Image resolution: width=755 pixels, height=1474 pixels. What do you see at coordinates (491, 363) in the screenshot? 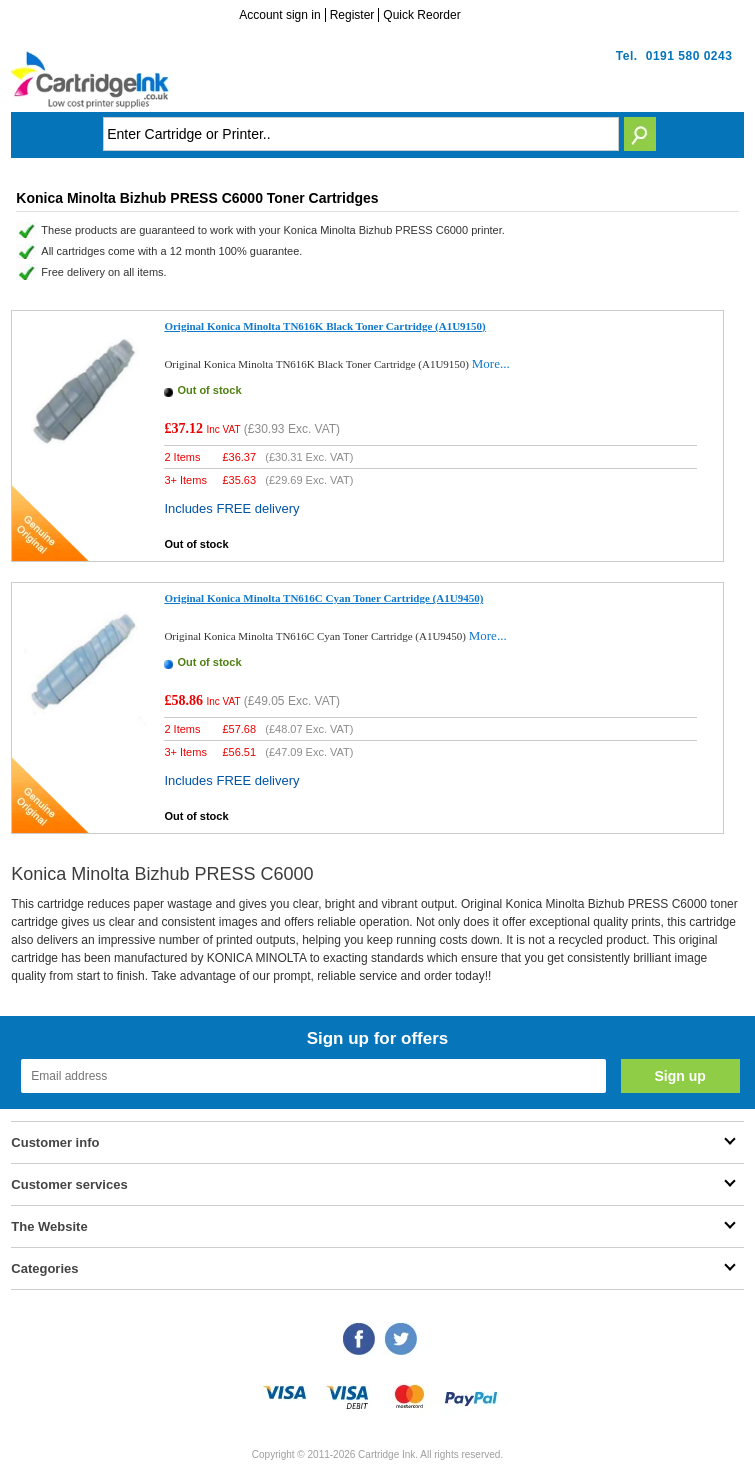
I see `More...` at bounding box center [491, 363].